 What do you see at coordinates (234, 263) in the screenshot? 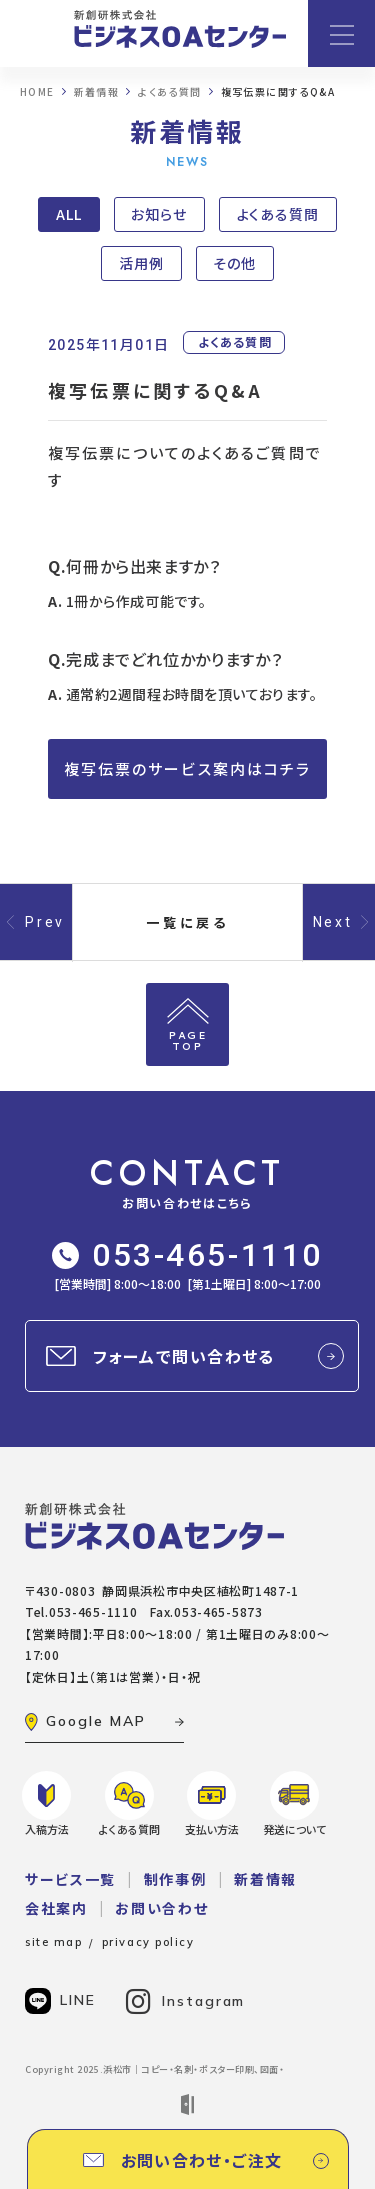
I see `その他` at bounding box center [234, 263].